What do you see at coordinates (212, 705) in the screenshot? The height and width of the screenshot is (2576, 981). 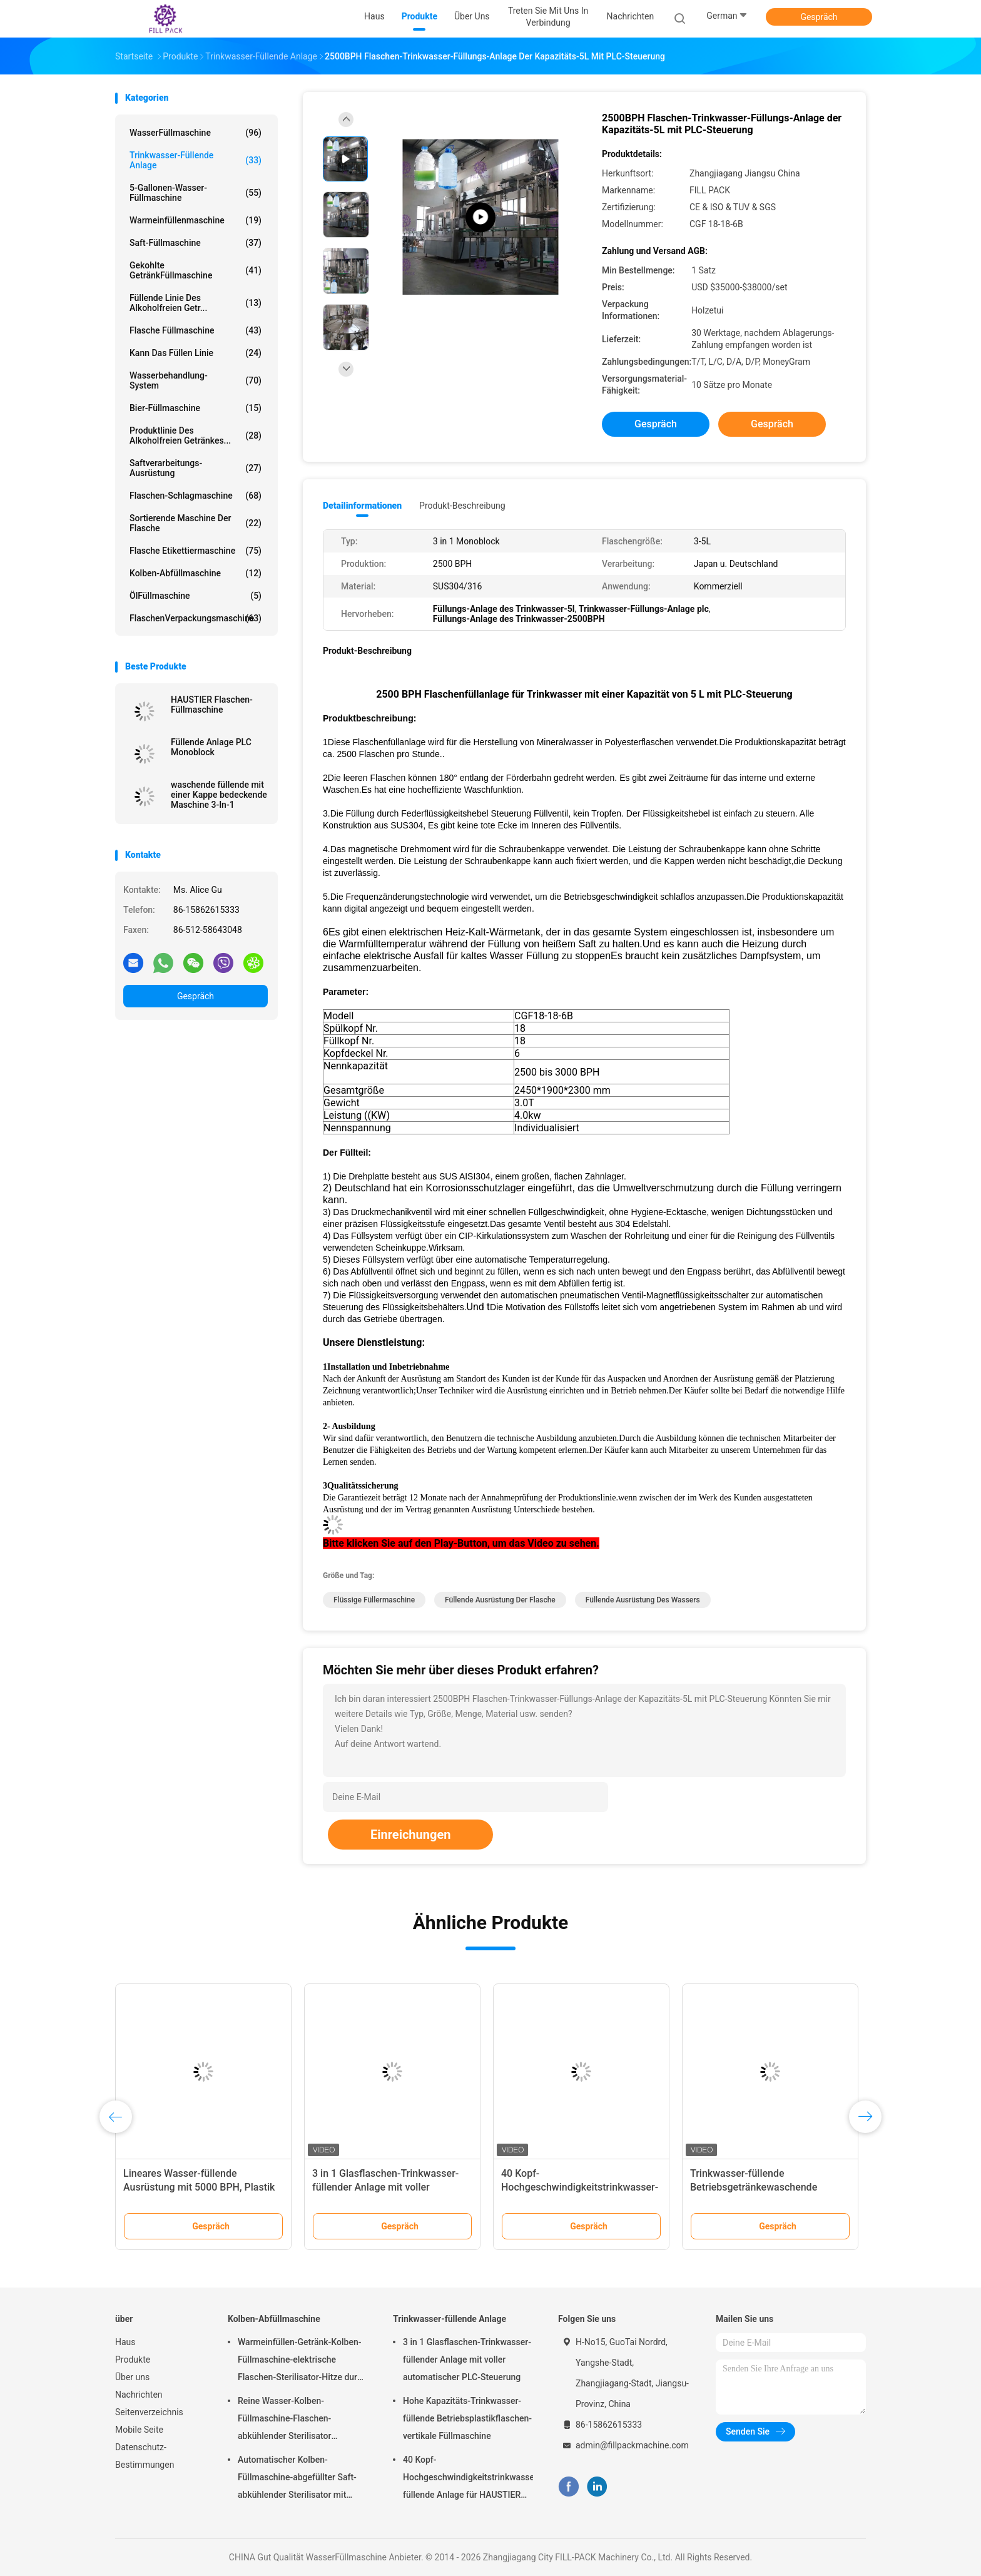 I see `HAUSTIER Flaschen-Füllmaschine` at bounding box center [212, 705].